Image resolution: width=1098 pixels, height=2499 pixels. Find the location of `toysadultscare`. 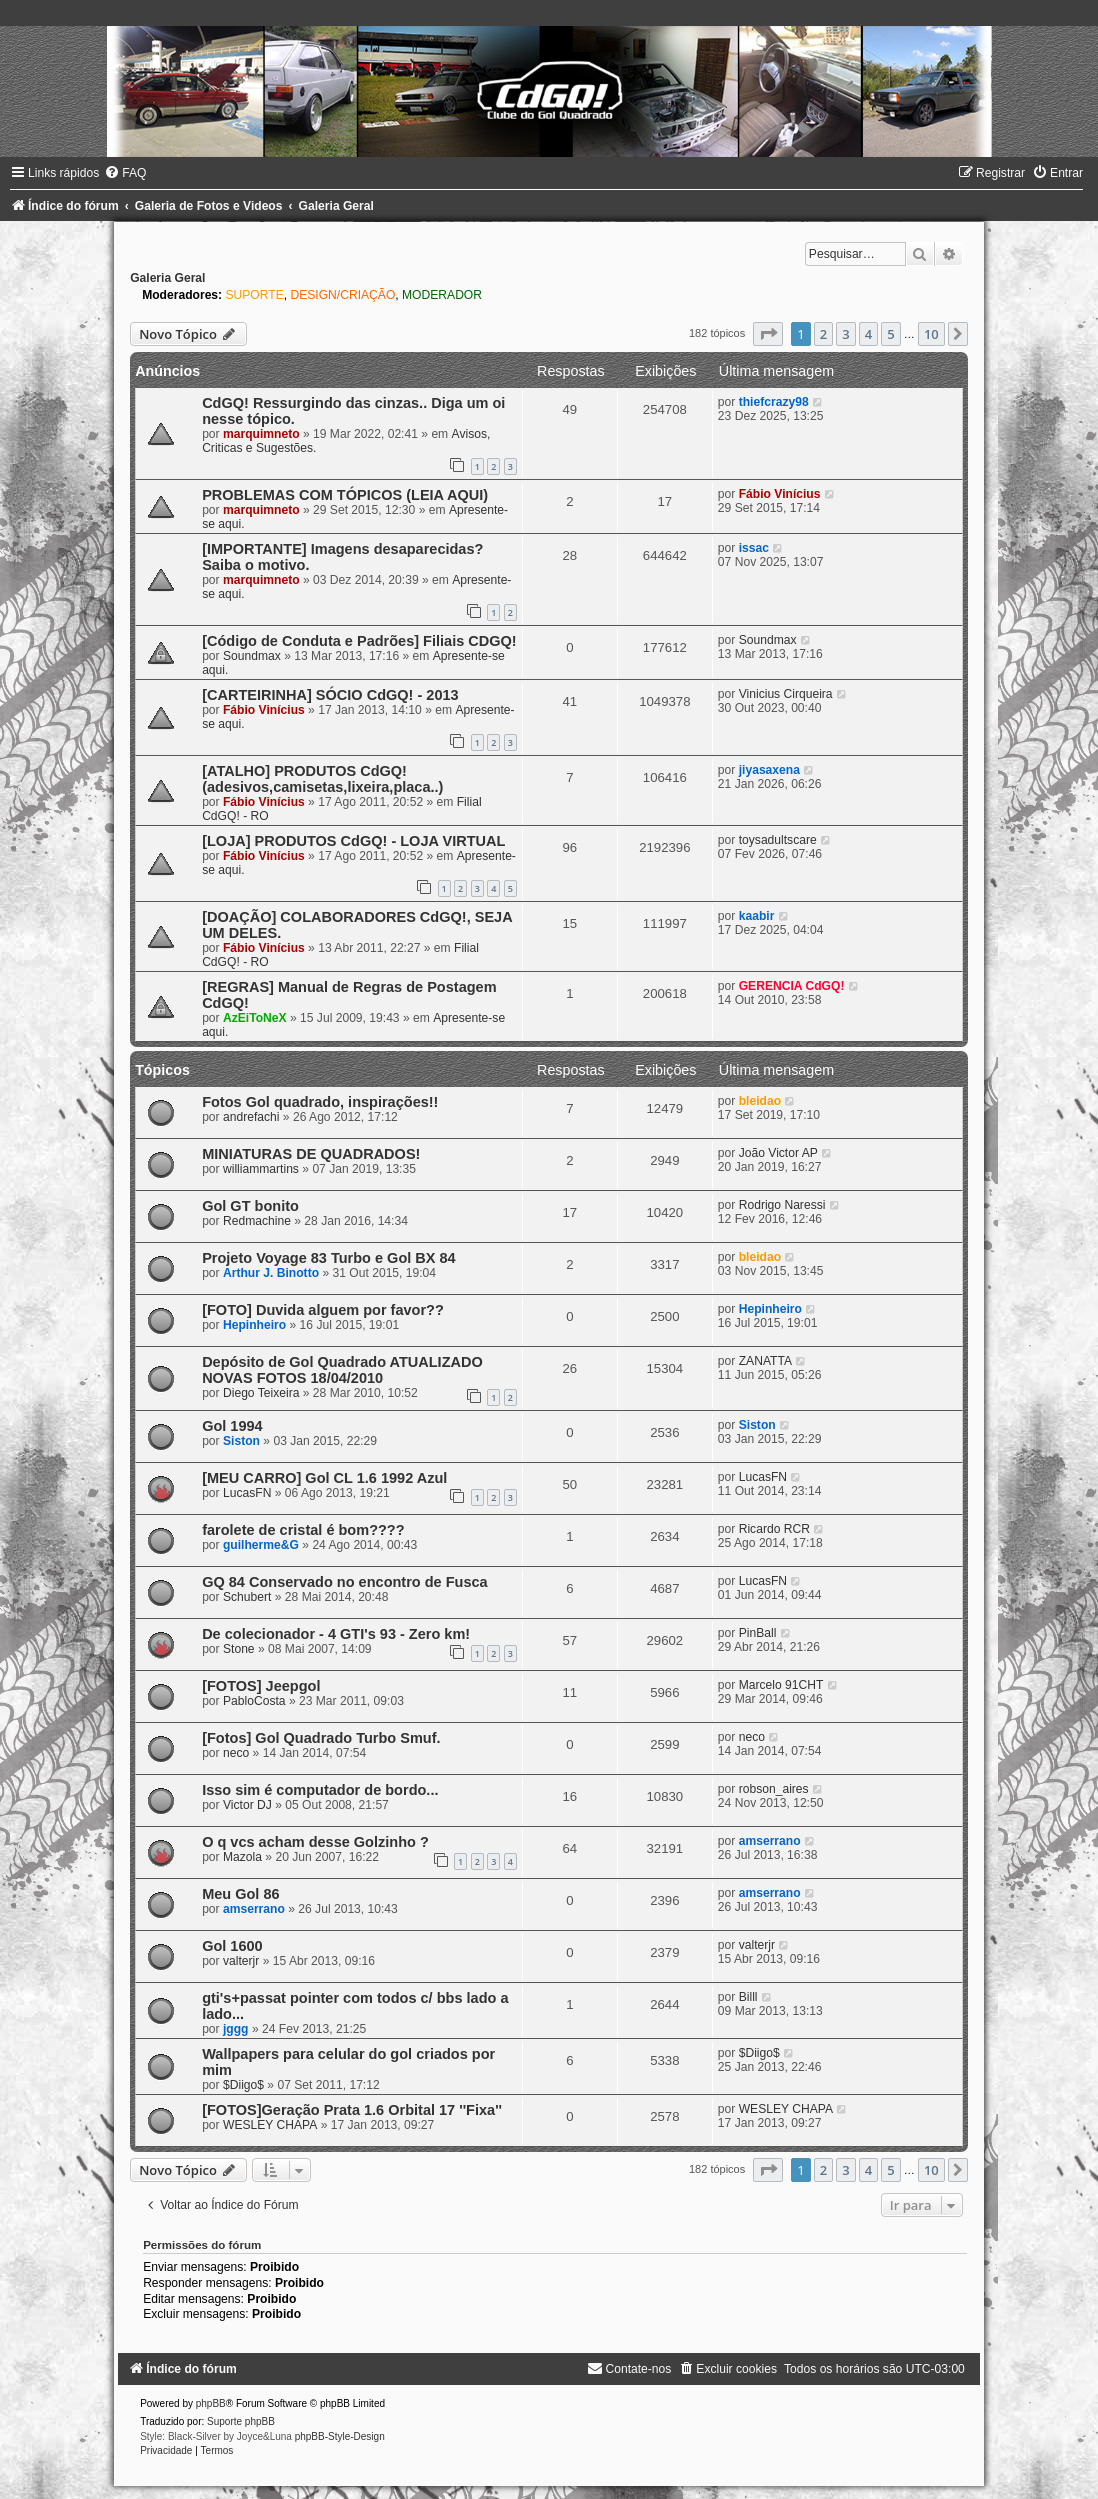

toysadultscare is located at coordinates (778, 840).